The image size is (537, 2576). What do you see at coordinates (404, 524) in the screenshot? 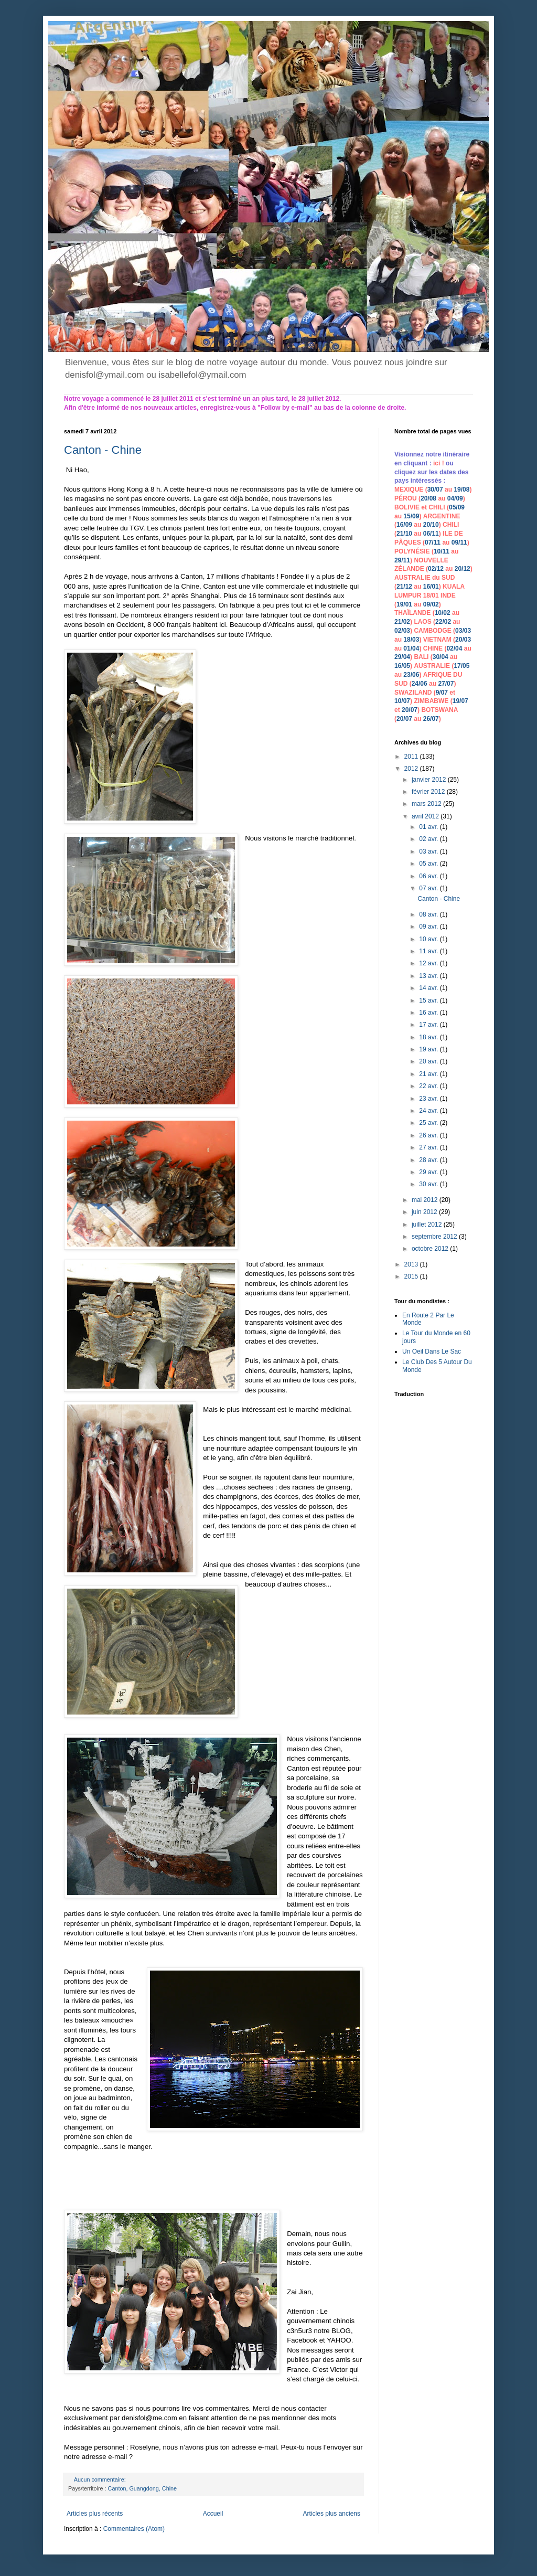
I see `16/09` at bounding box center [404, 524].